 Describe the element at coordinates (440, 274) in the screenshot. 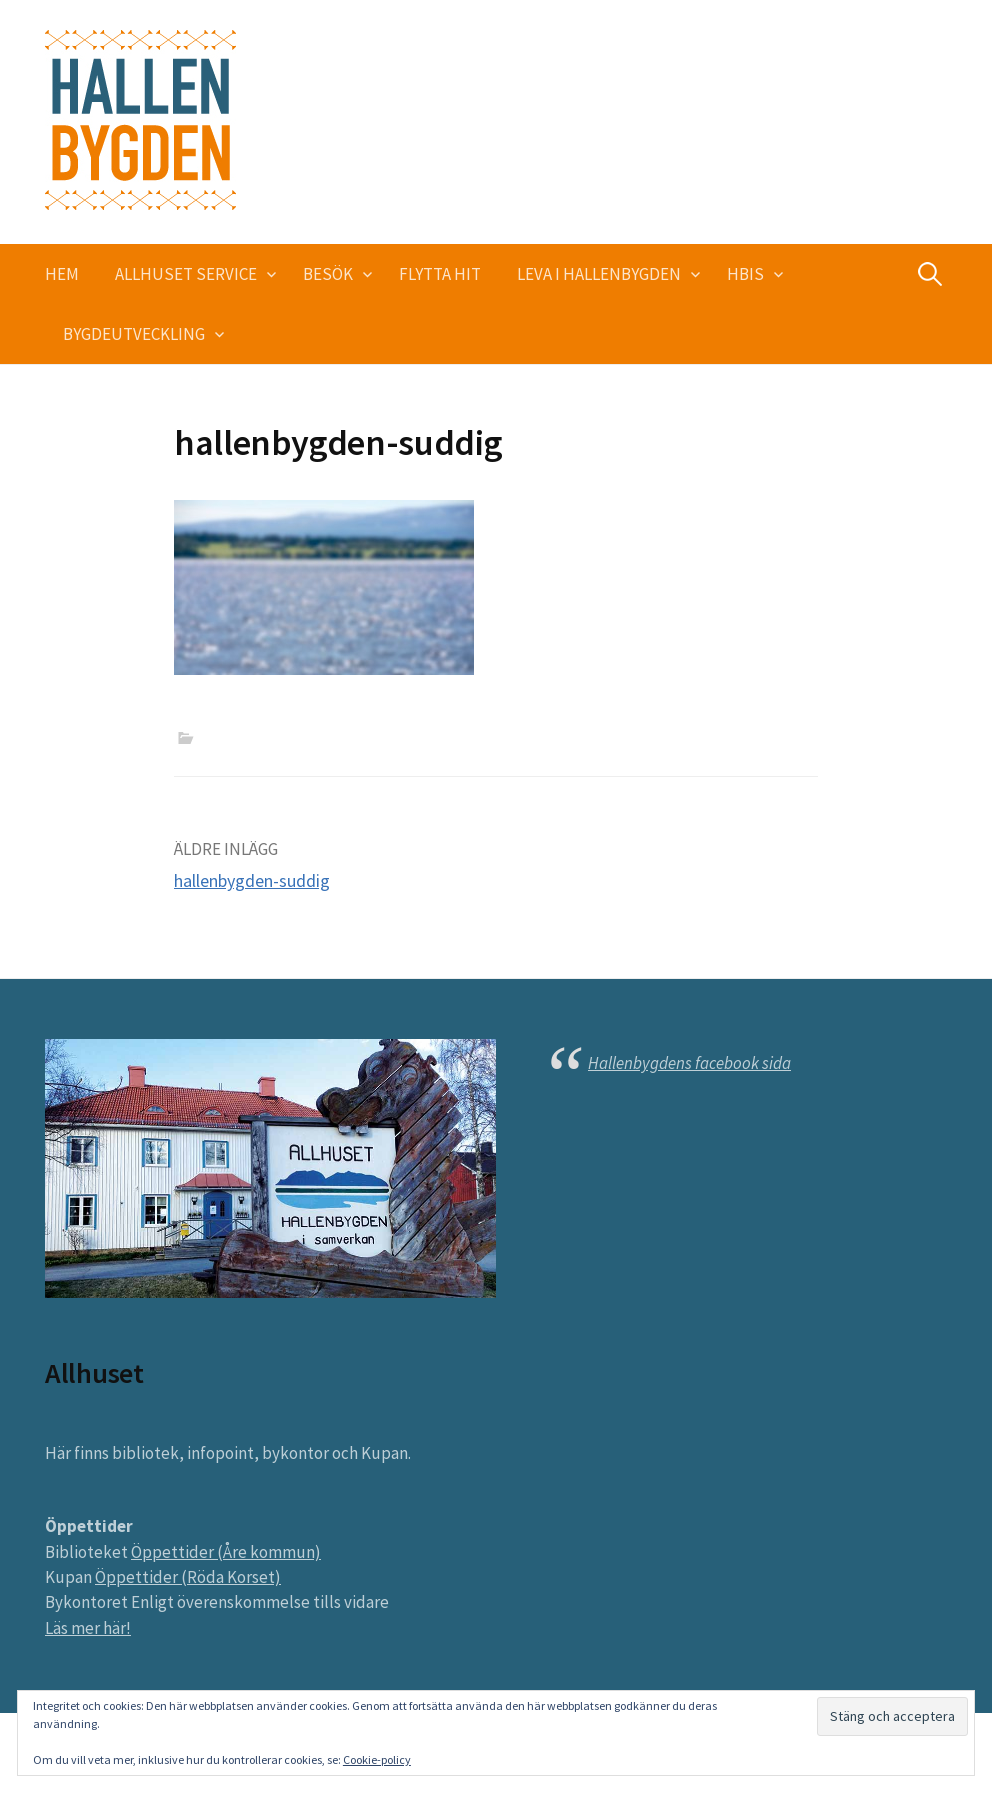

I see `Flytta hit` at that location.